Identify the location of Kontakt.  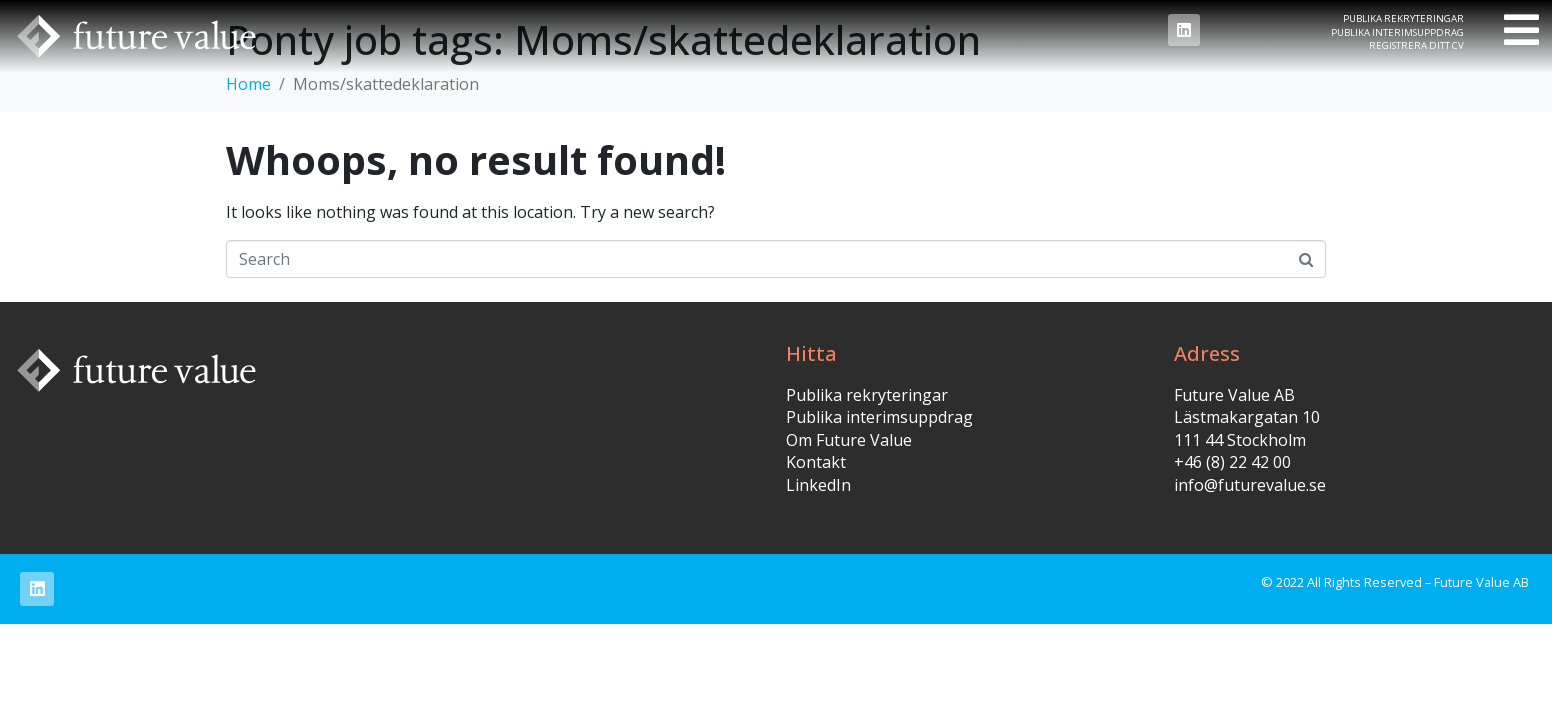
(816, 462).